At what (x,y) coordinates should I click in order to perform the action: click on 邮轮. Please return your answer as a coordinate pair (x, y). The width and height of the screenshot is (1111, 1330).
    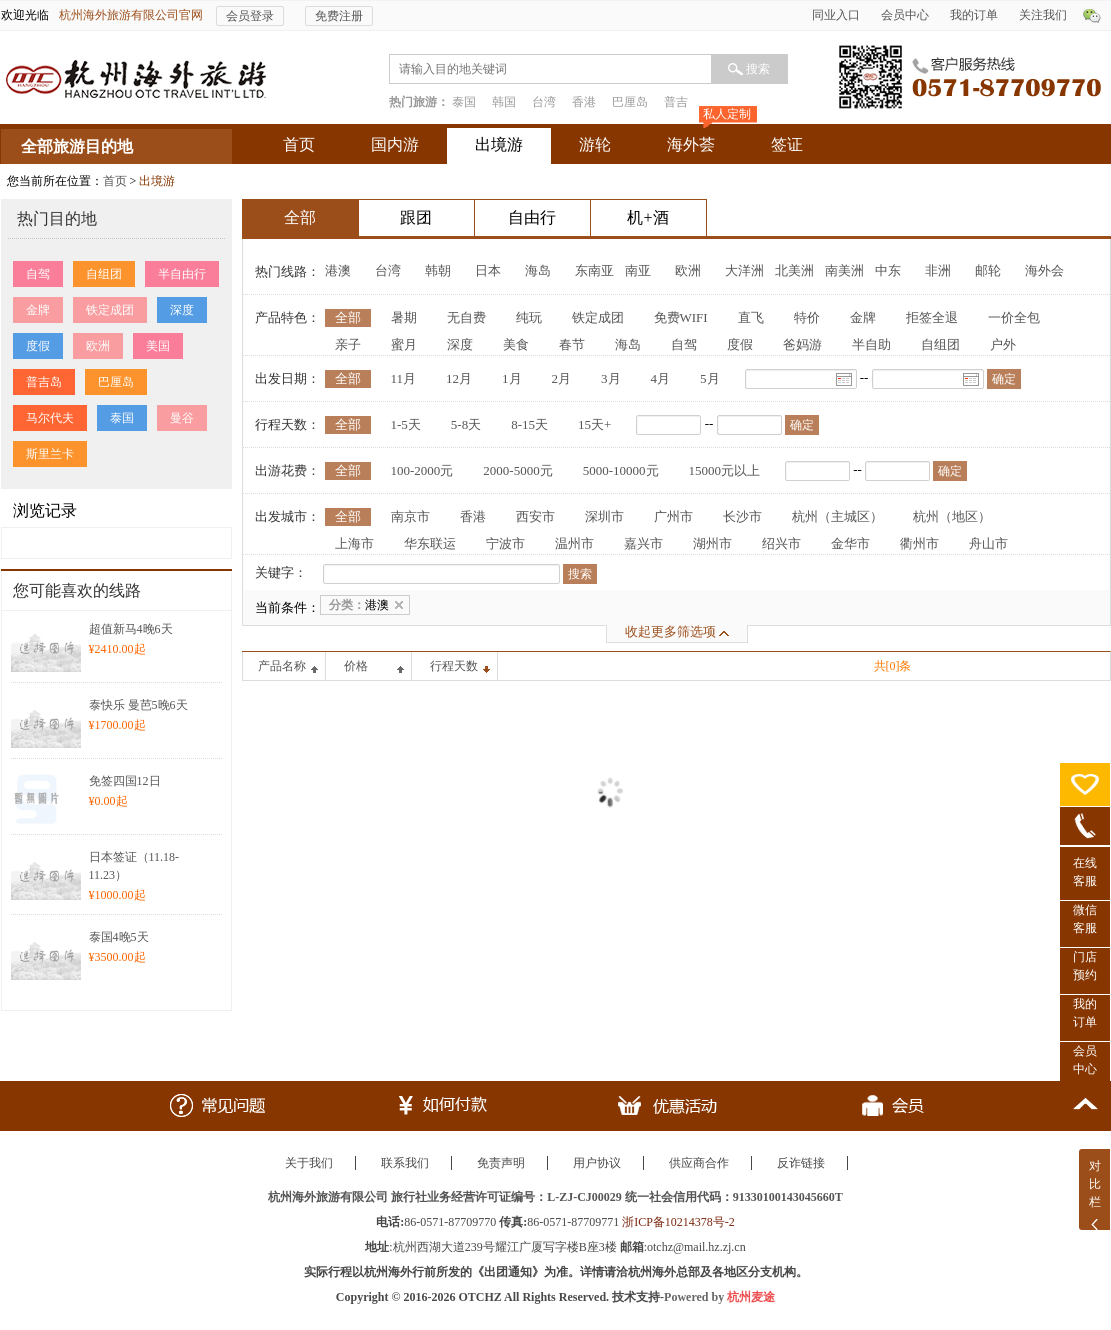
    Looking at the image, I should click on (988, 270).